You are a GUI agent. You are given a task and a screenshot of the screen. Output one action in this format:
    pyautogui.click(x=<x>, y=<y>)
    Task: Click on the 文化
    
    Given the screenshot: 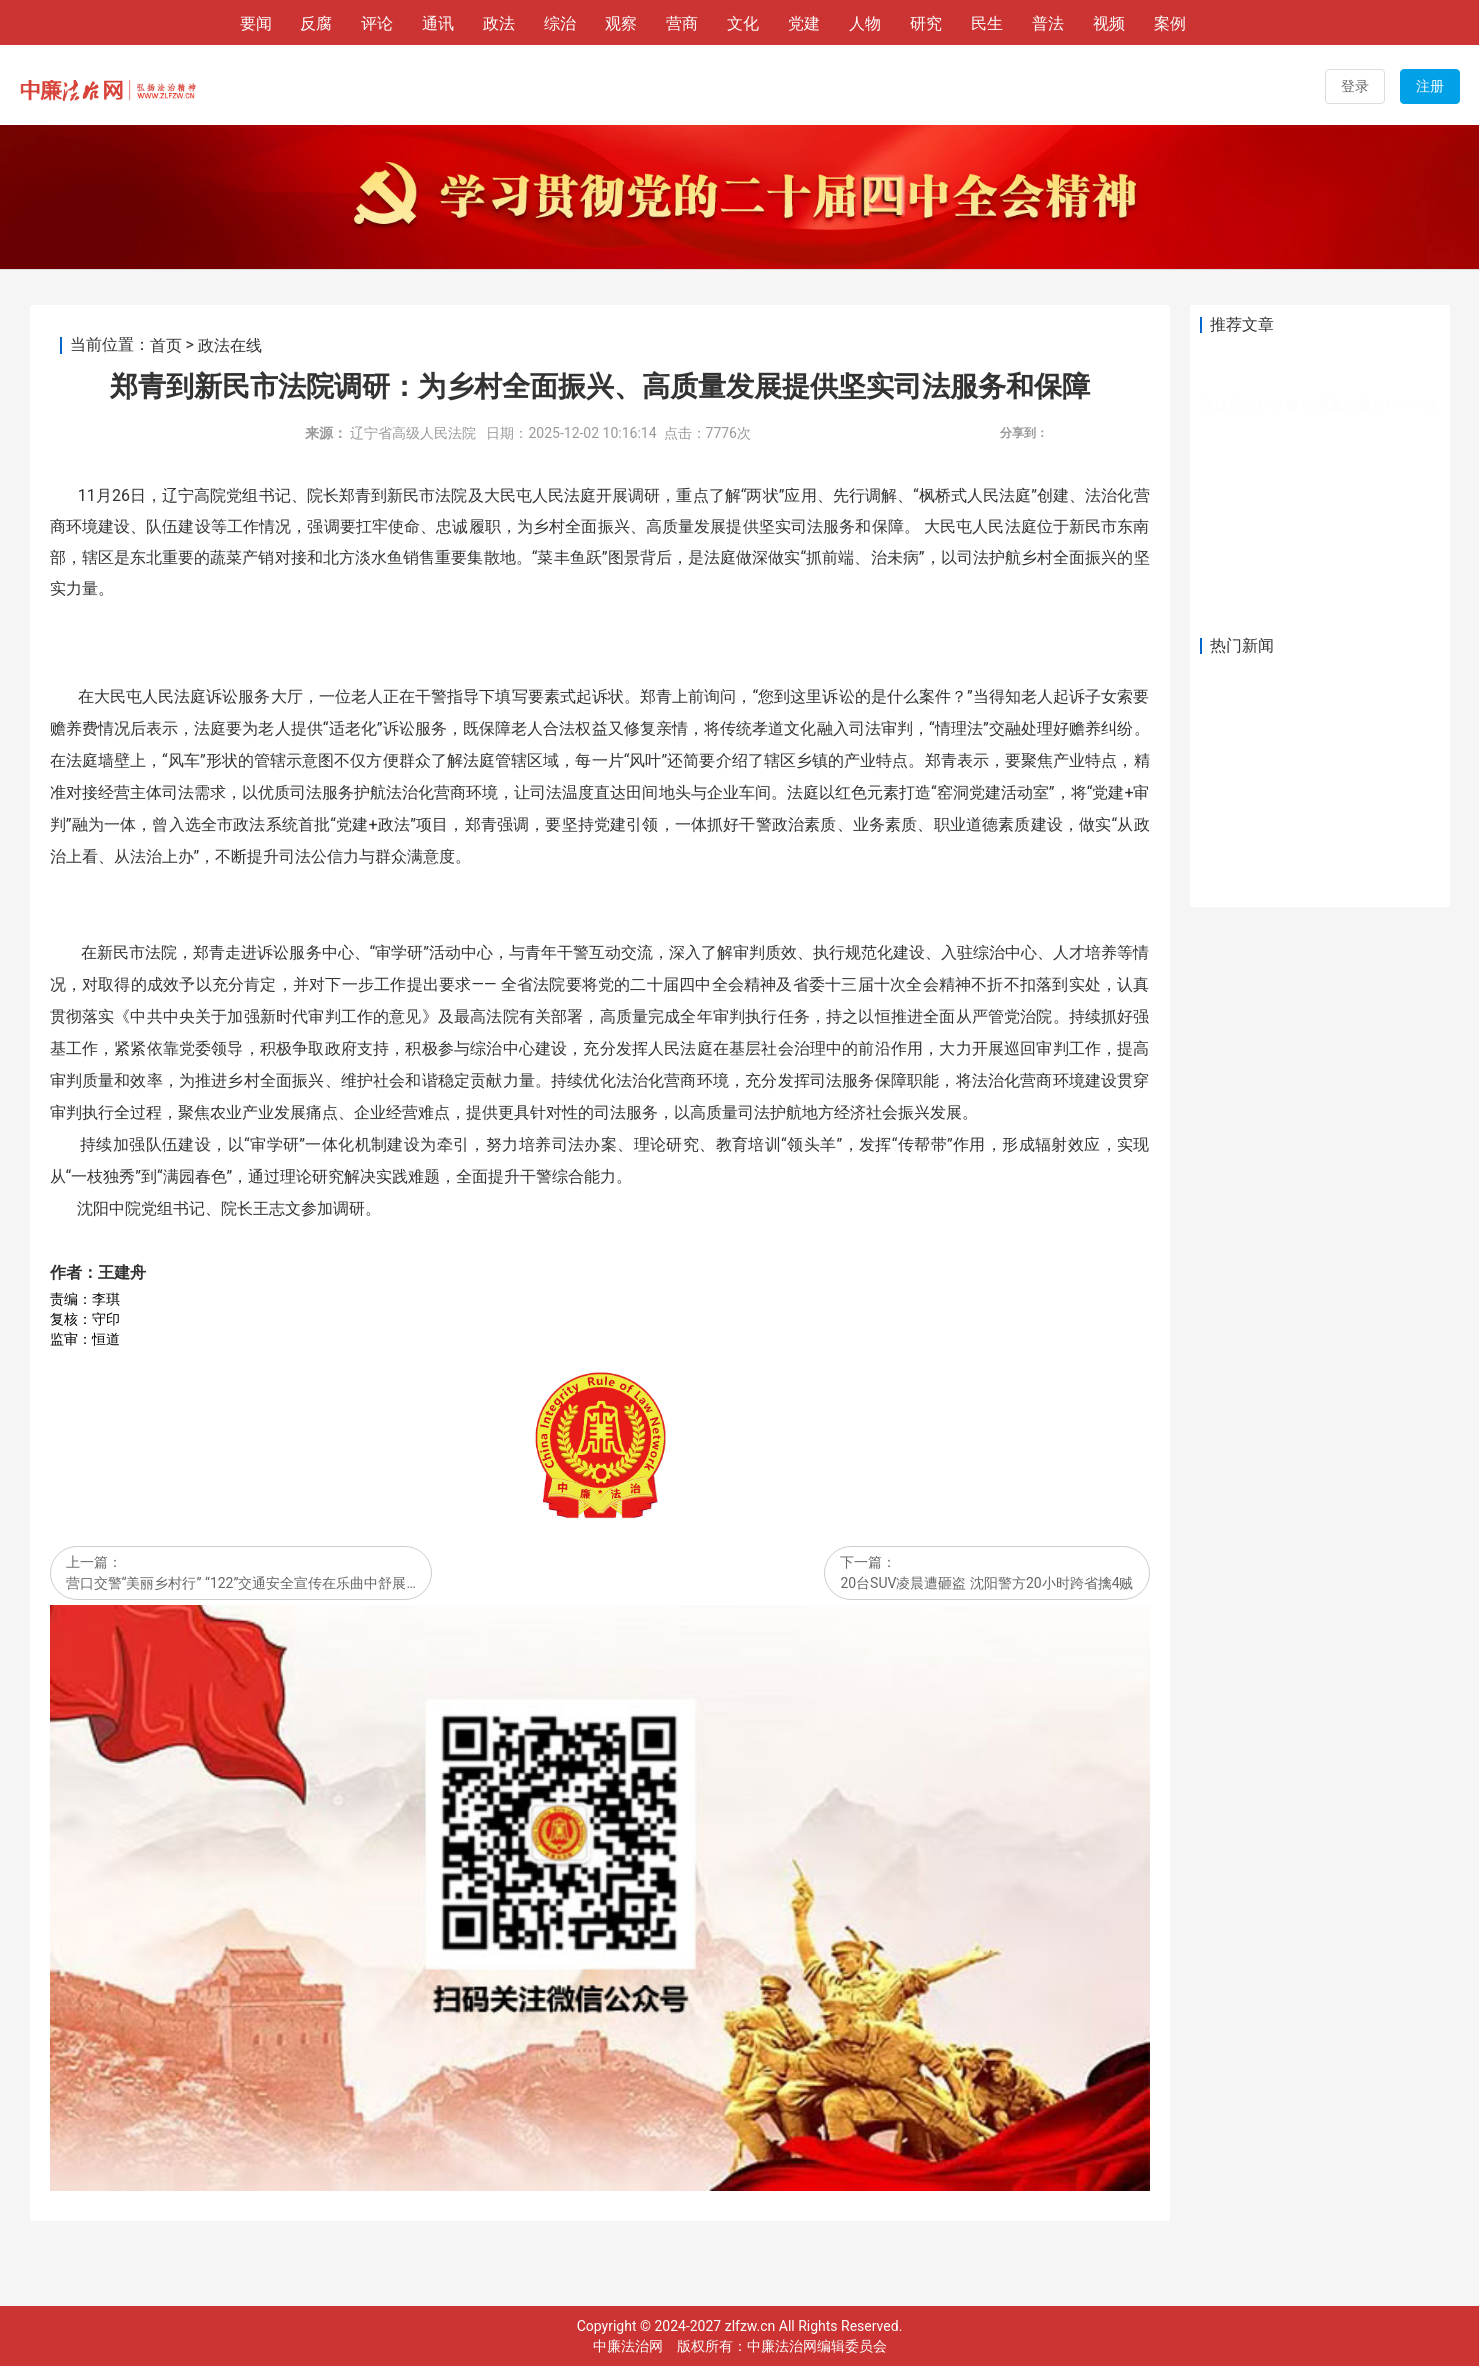 What is the action you would take?
    pyautogui.click(x=743, y=23)
    